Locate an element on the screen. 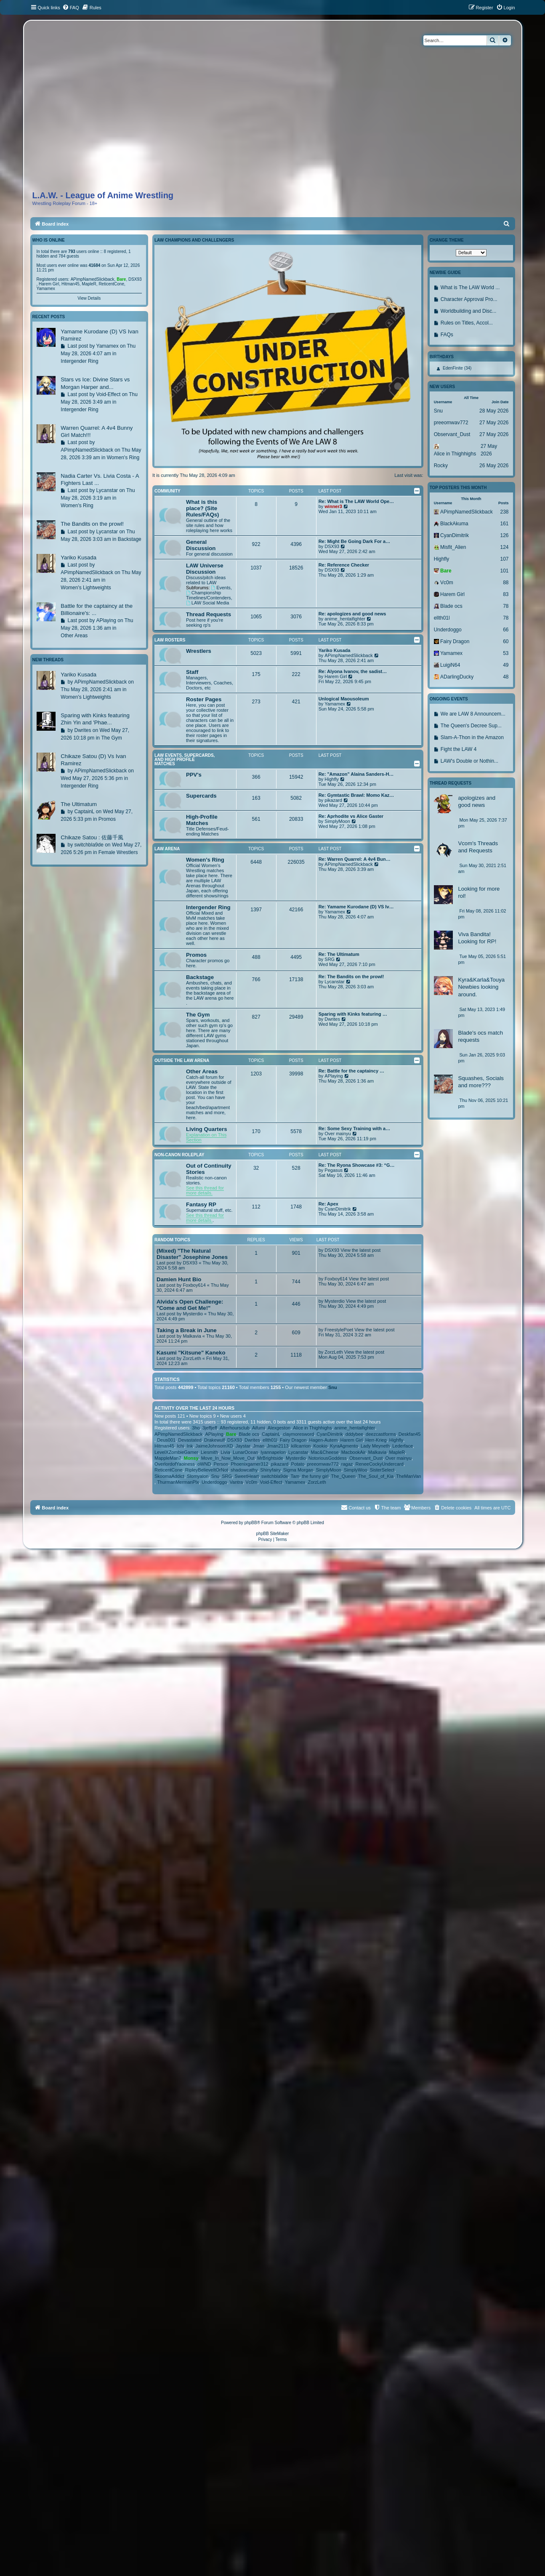 The width and height of the screenshot is (545, 2576). Re: Gymtastic Brawl: Momo Kaz… is located at coordinates (356, 795).